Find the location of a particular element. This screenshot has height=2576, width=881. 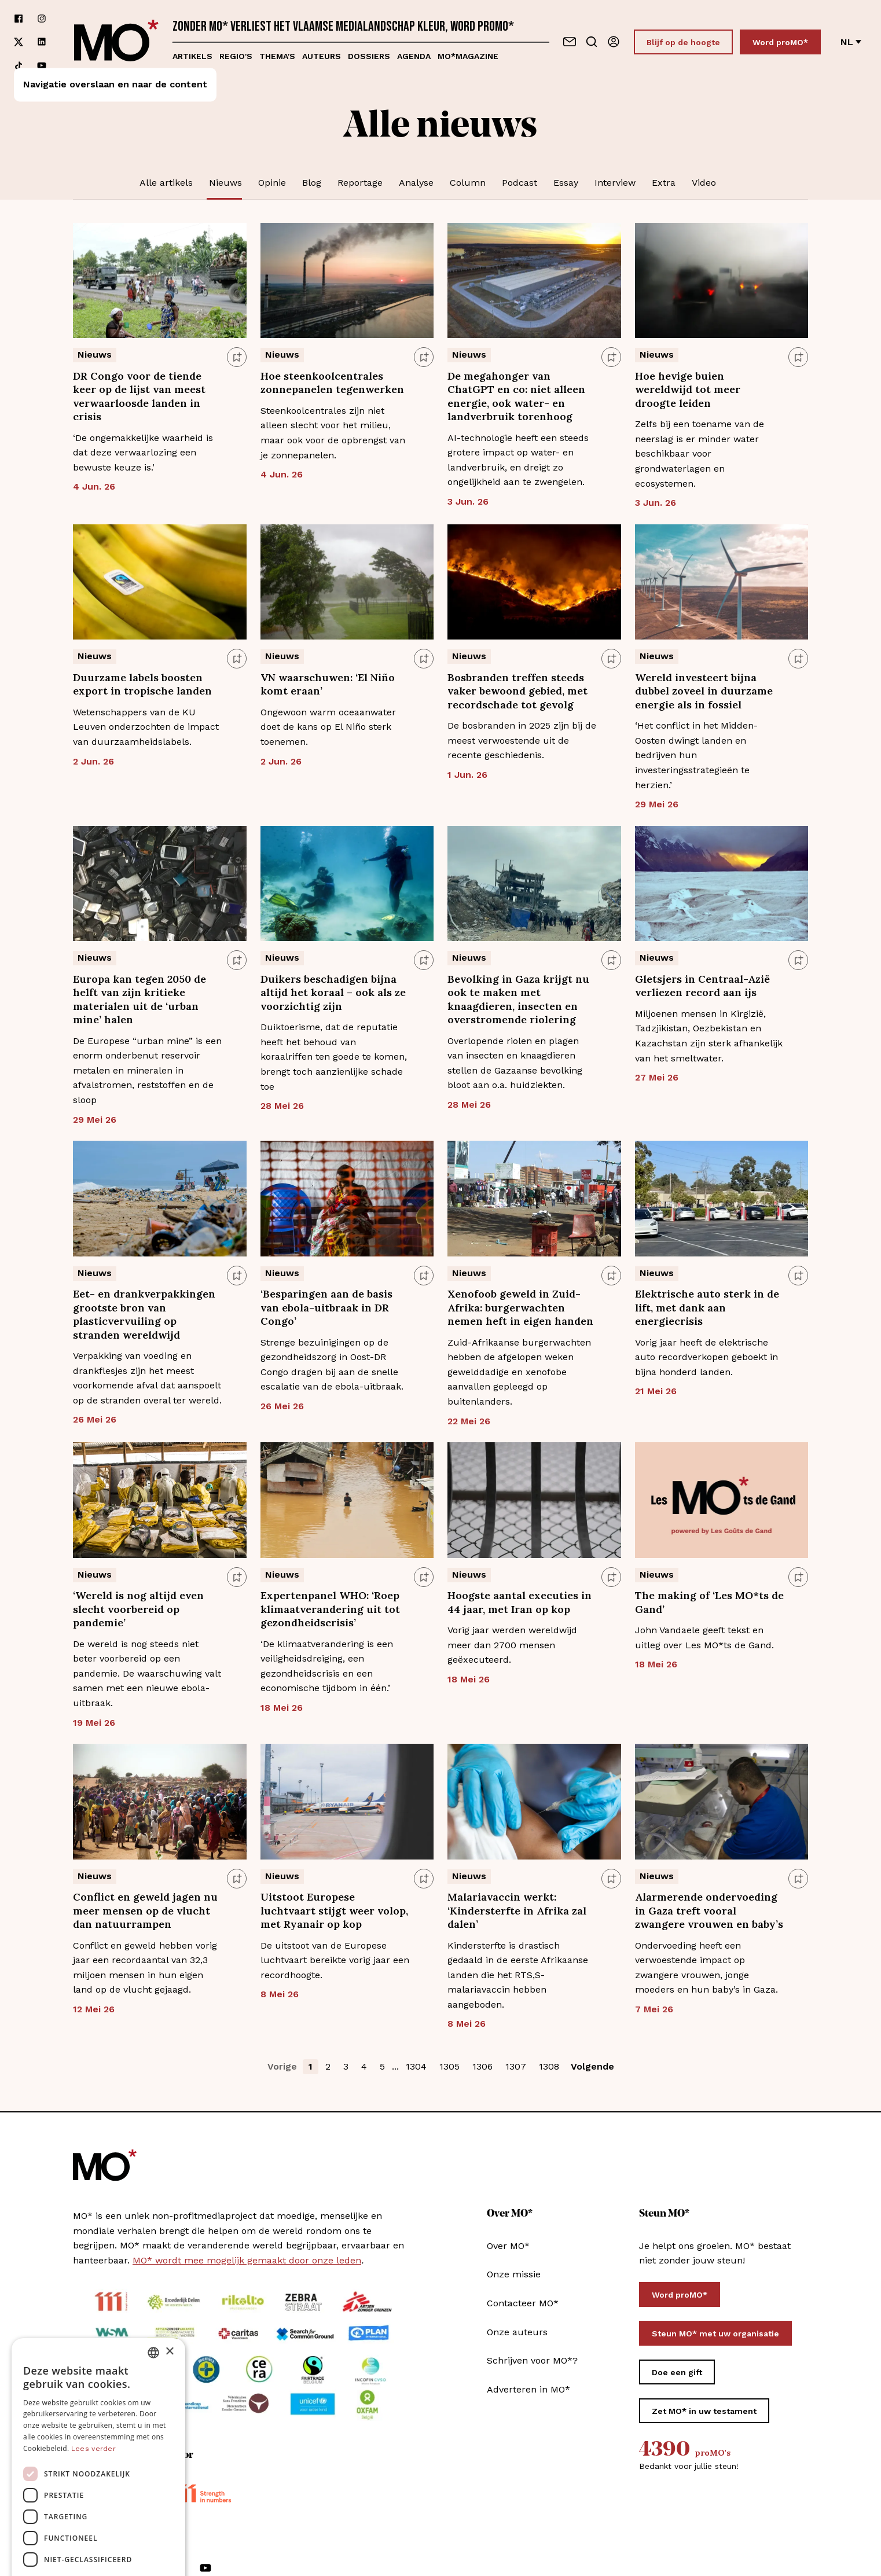

Alle artikels is located at coordinates (166, 182).